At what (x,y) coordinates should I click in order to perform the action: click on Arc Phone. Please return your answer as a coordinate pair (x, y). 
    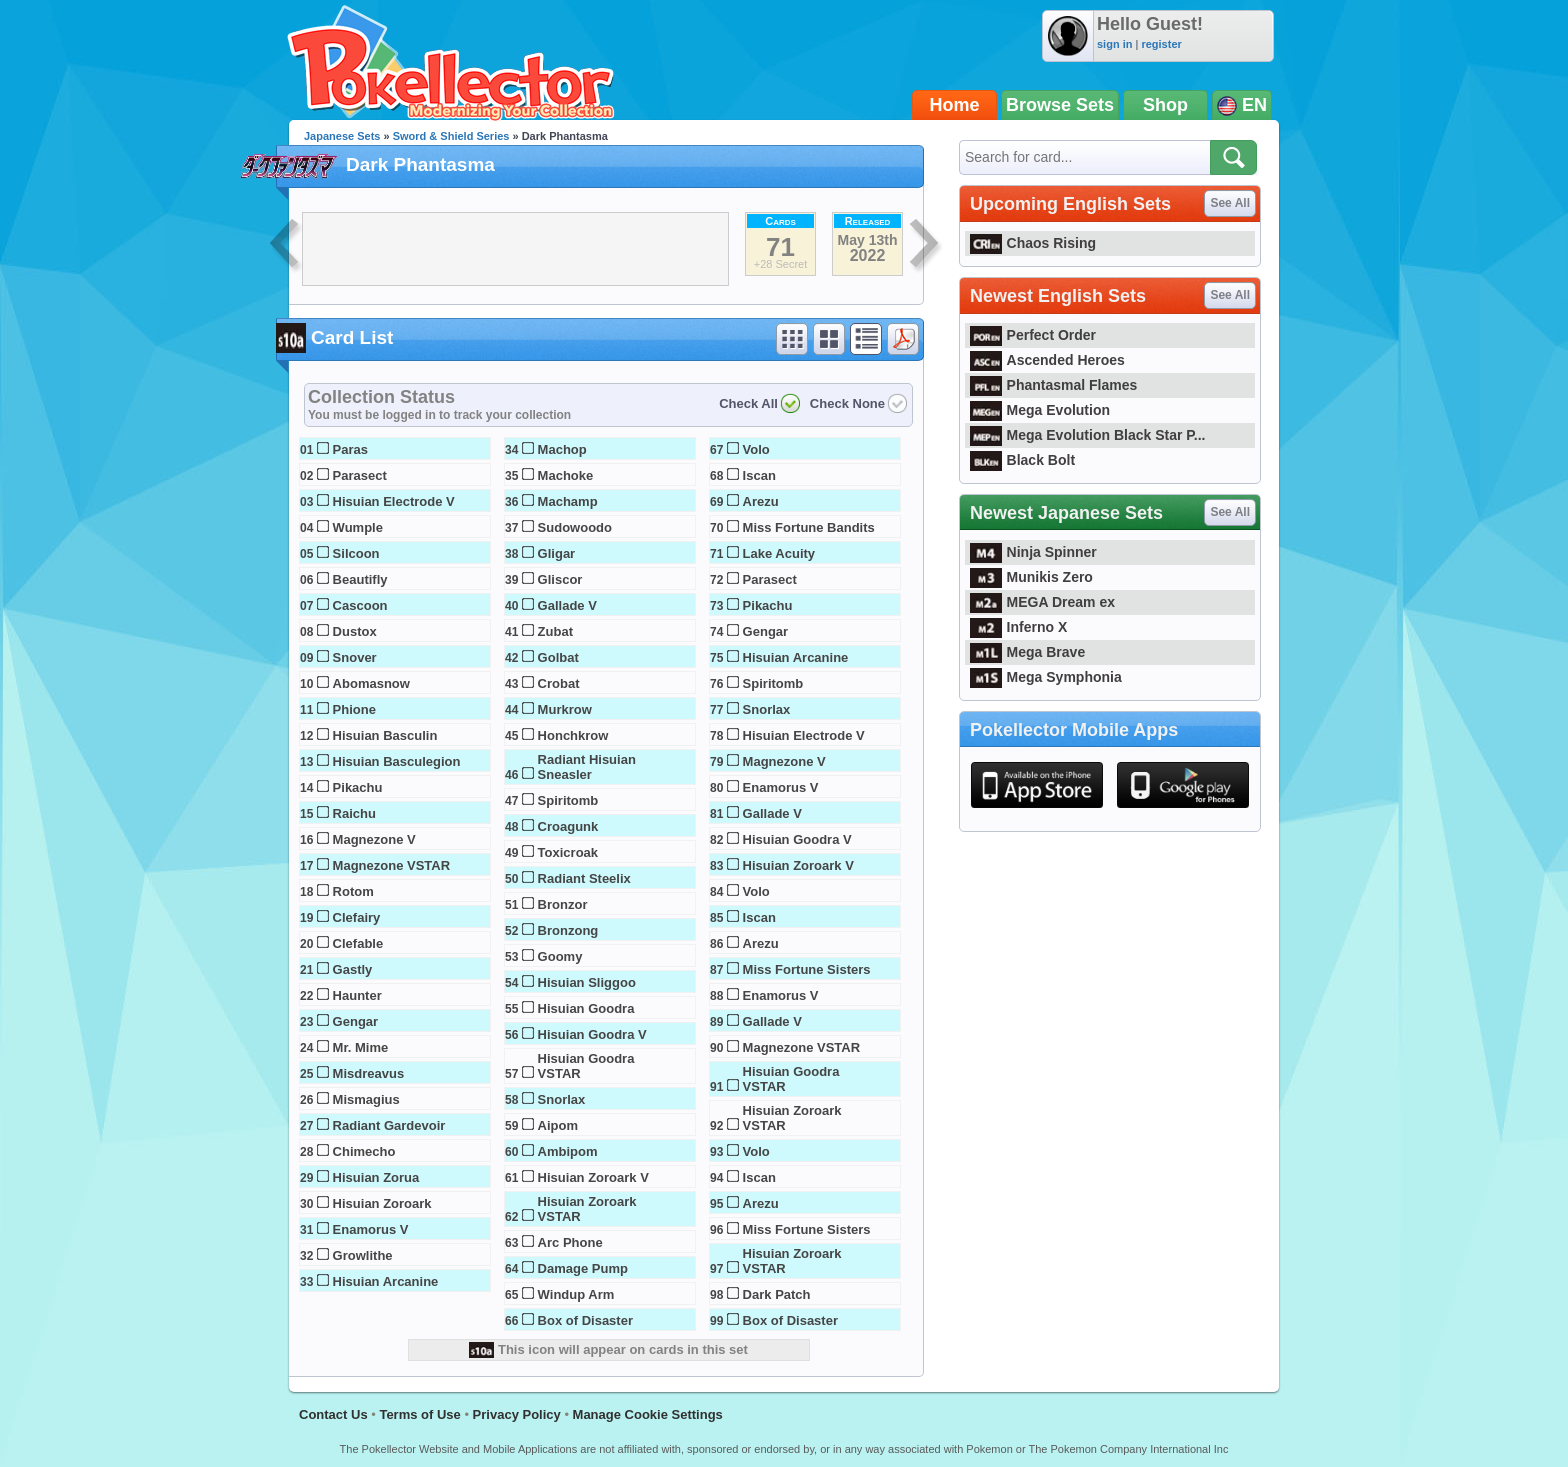
    Looking at the image, I should click on (570, 1242).